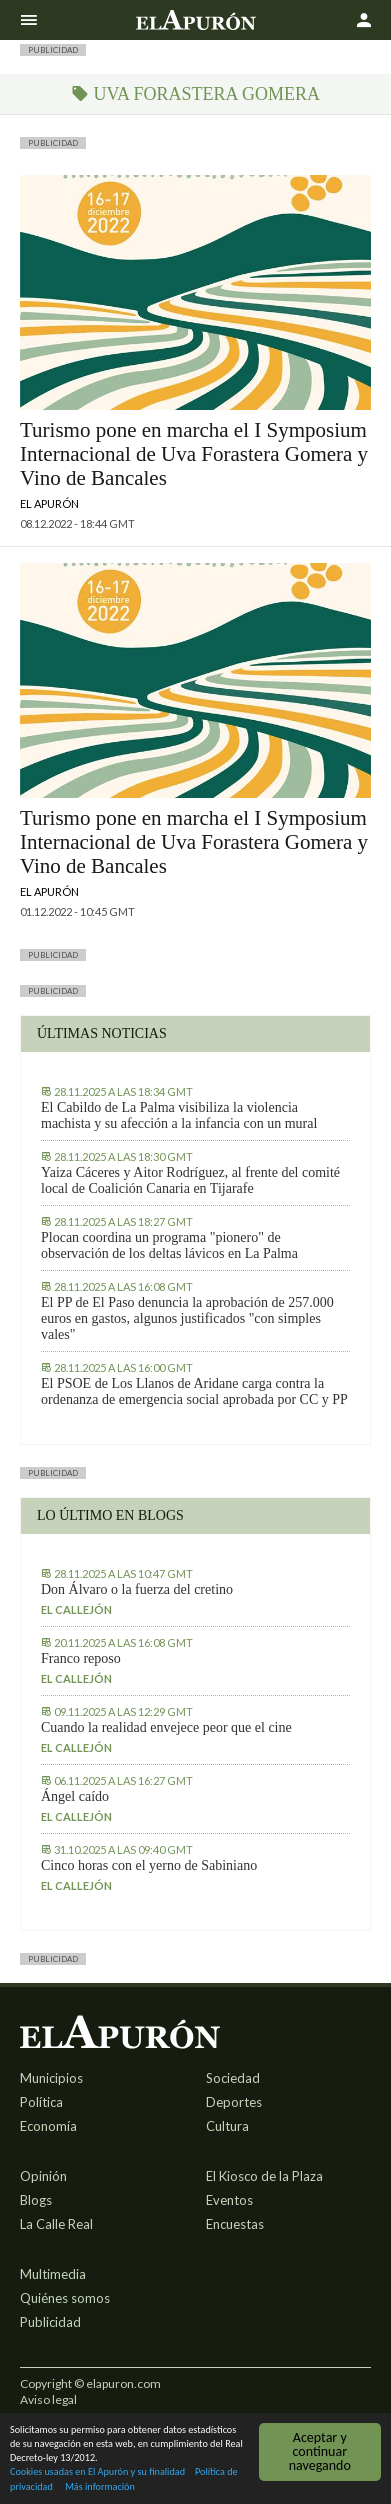 Image resolution: width=391 pixels, height=2504 pixels. What do you see at coordinates (41, 2102) in the screenshot?
I see `Política` at bounding box center [41, 2102].